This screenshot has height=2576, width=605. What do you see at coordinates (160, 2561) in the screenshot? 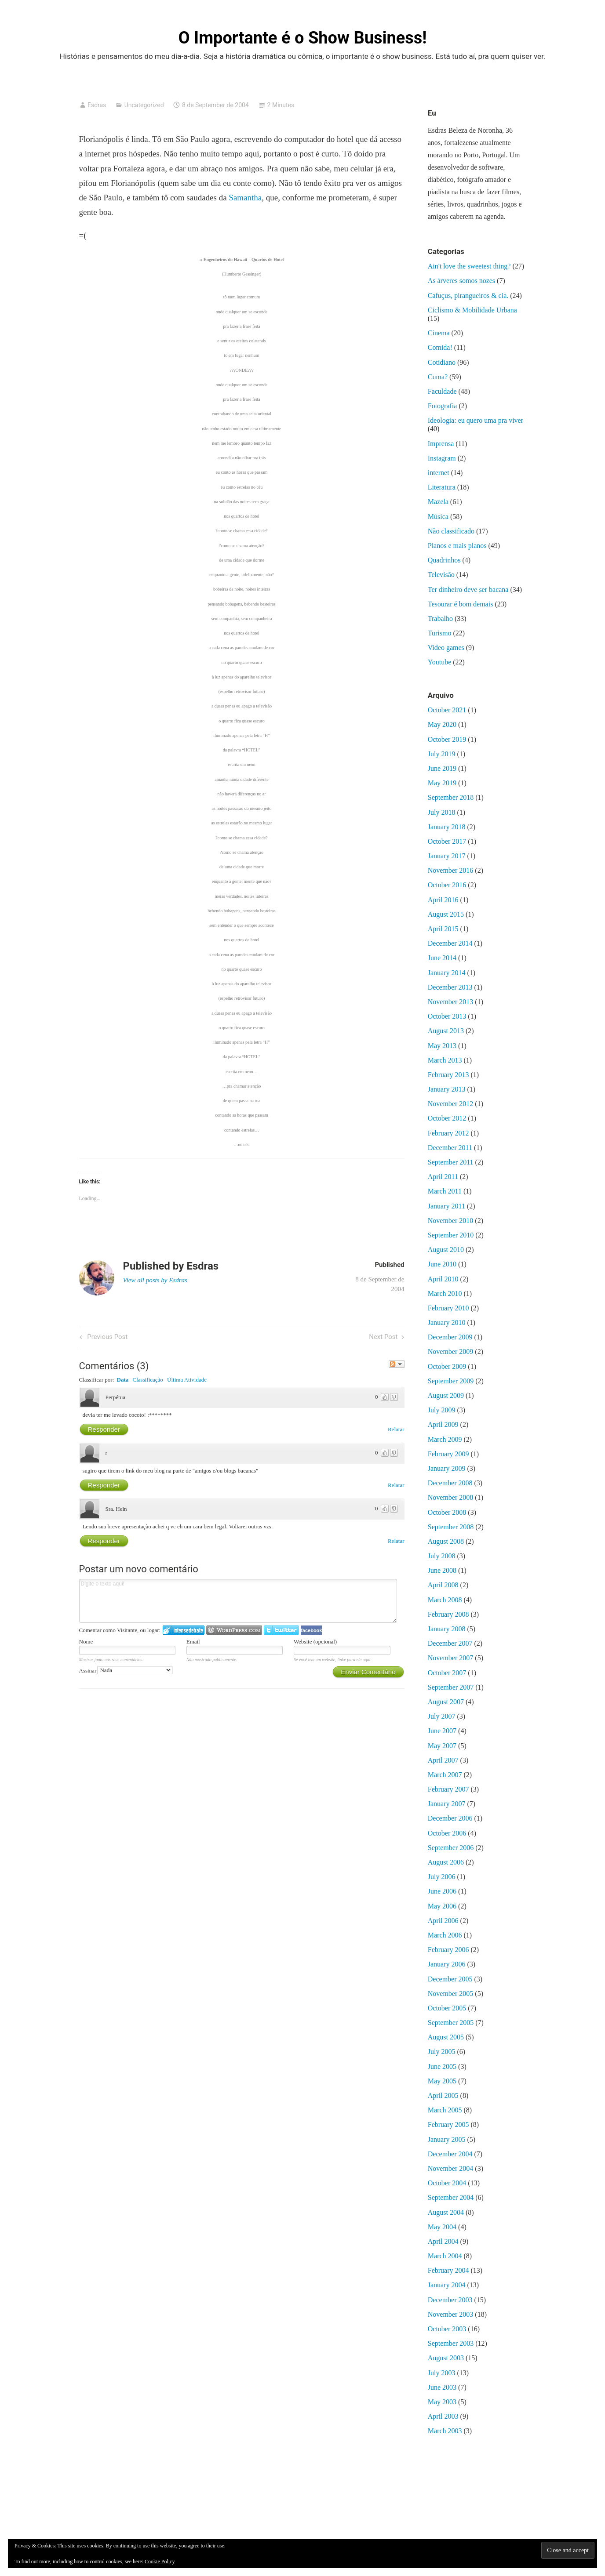
I see `Cookie Policy` at bounding box center [160, 2561].